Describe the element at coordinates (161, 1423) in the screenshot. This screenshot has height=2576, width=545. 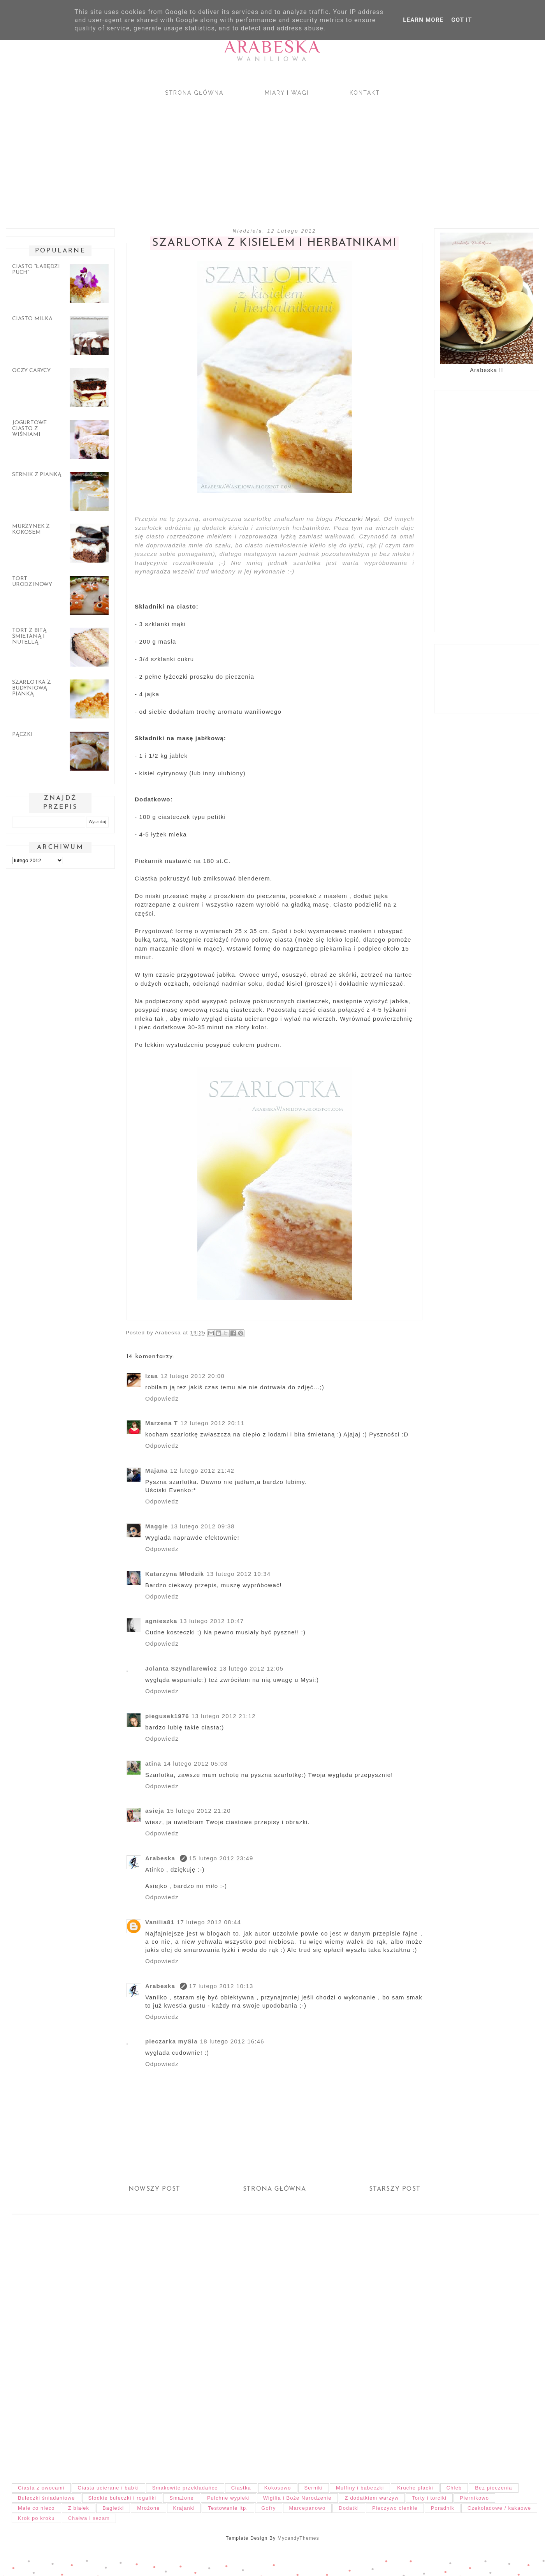
I see `Marzena T` at that location.